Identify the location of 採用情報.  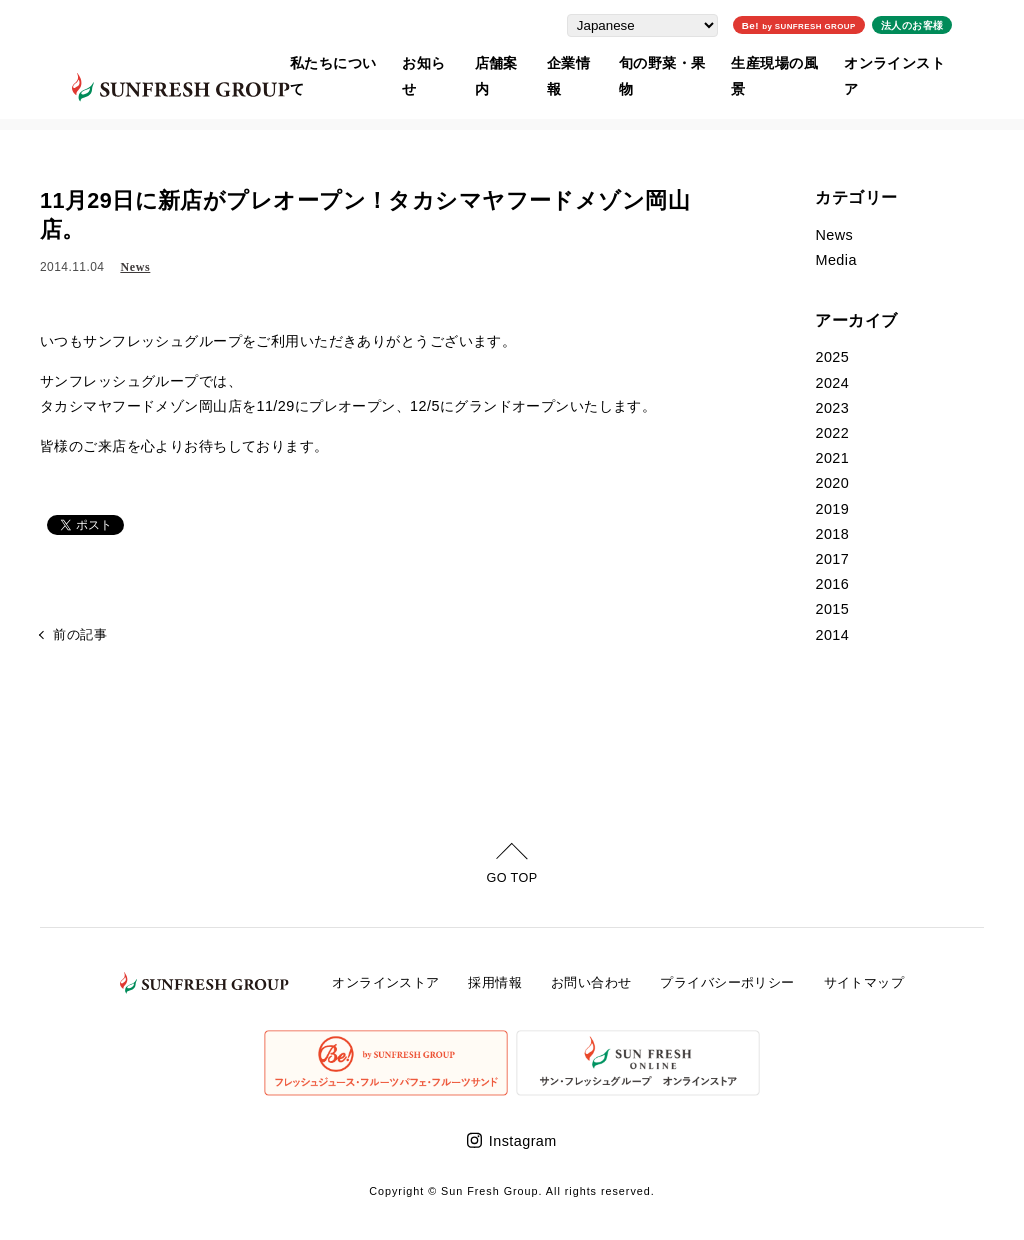
(495, 983).